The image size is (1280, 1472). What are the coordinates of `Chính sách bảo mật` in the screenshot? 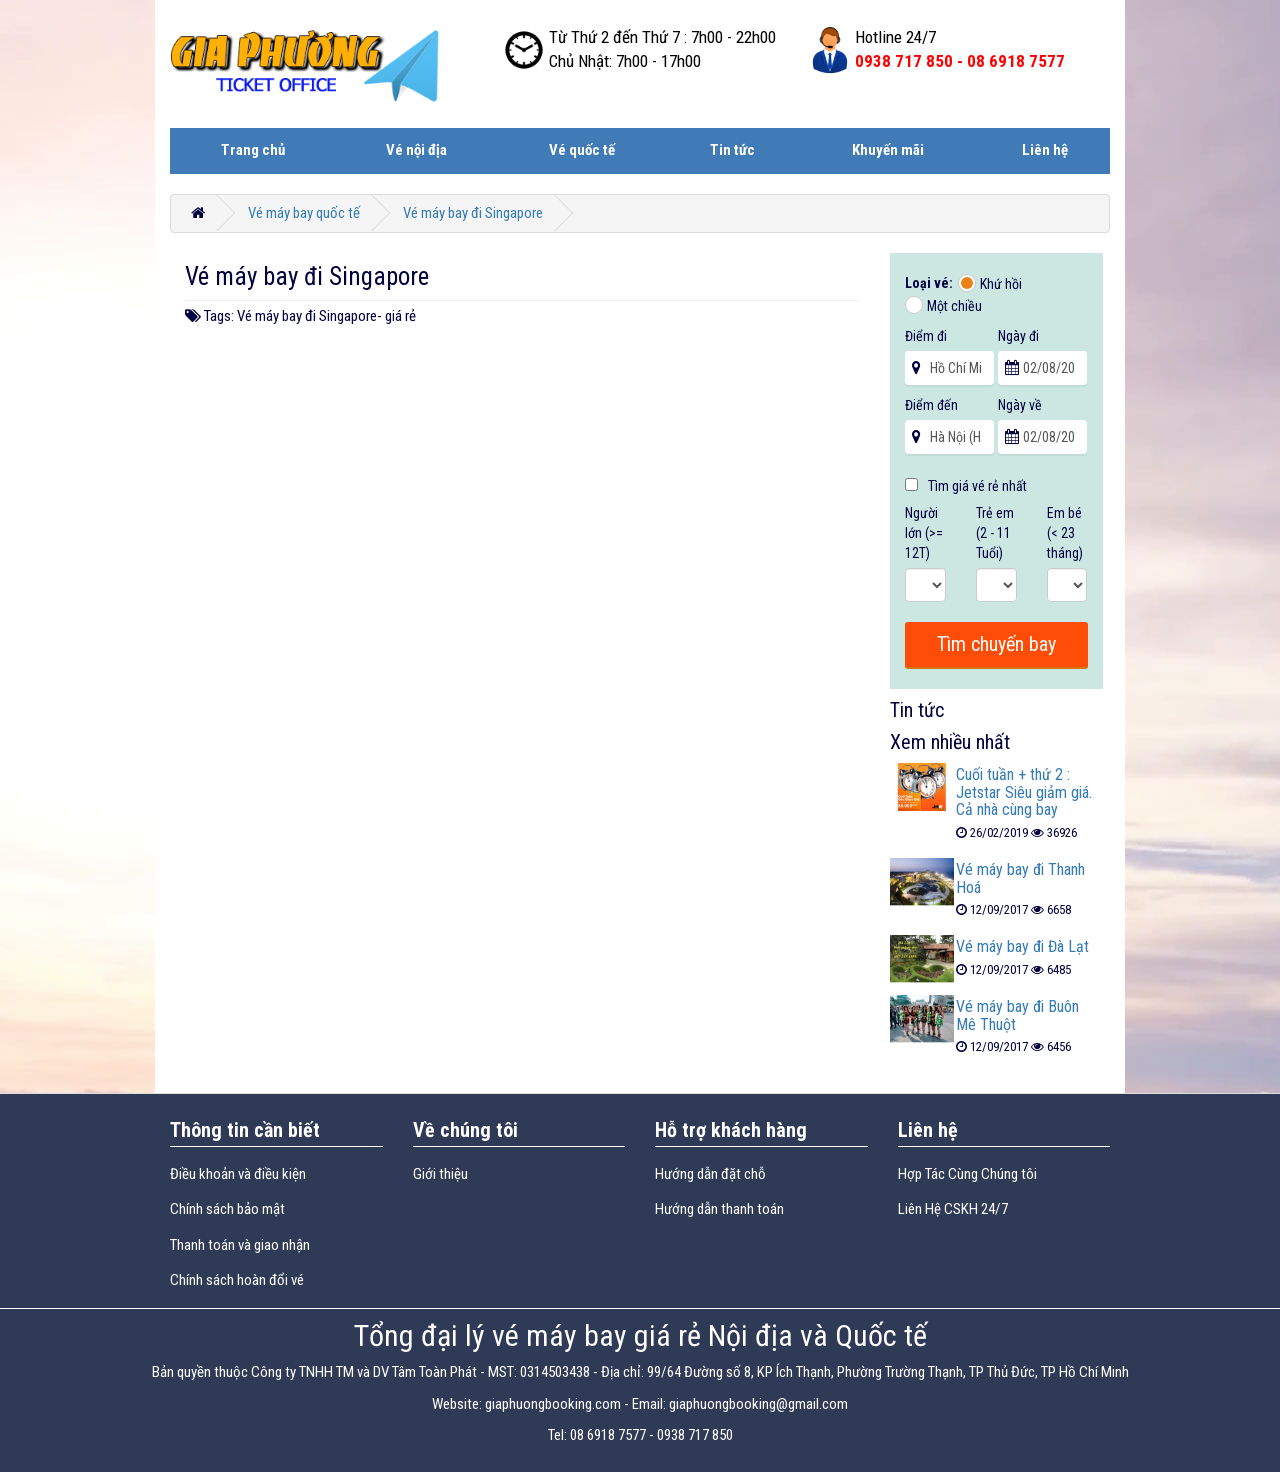 It's located at (227, 1209).